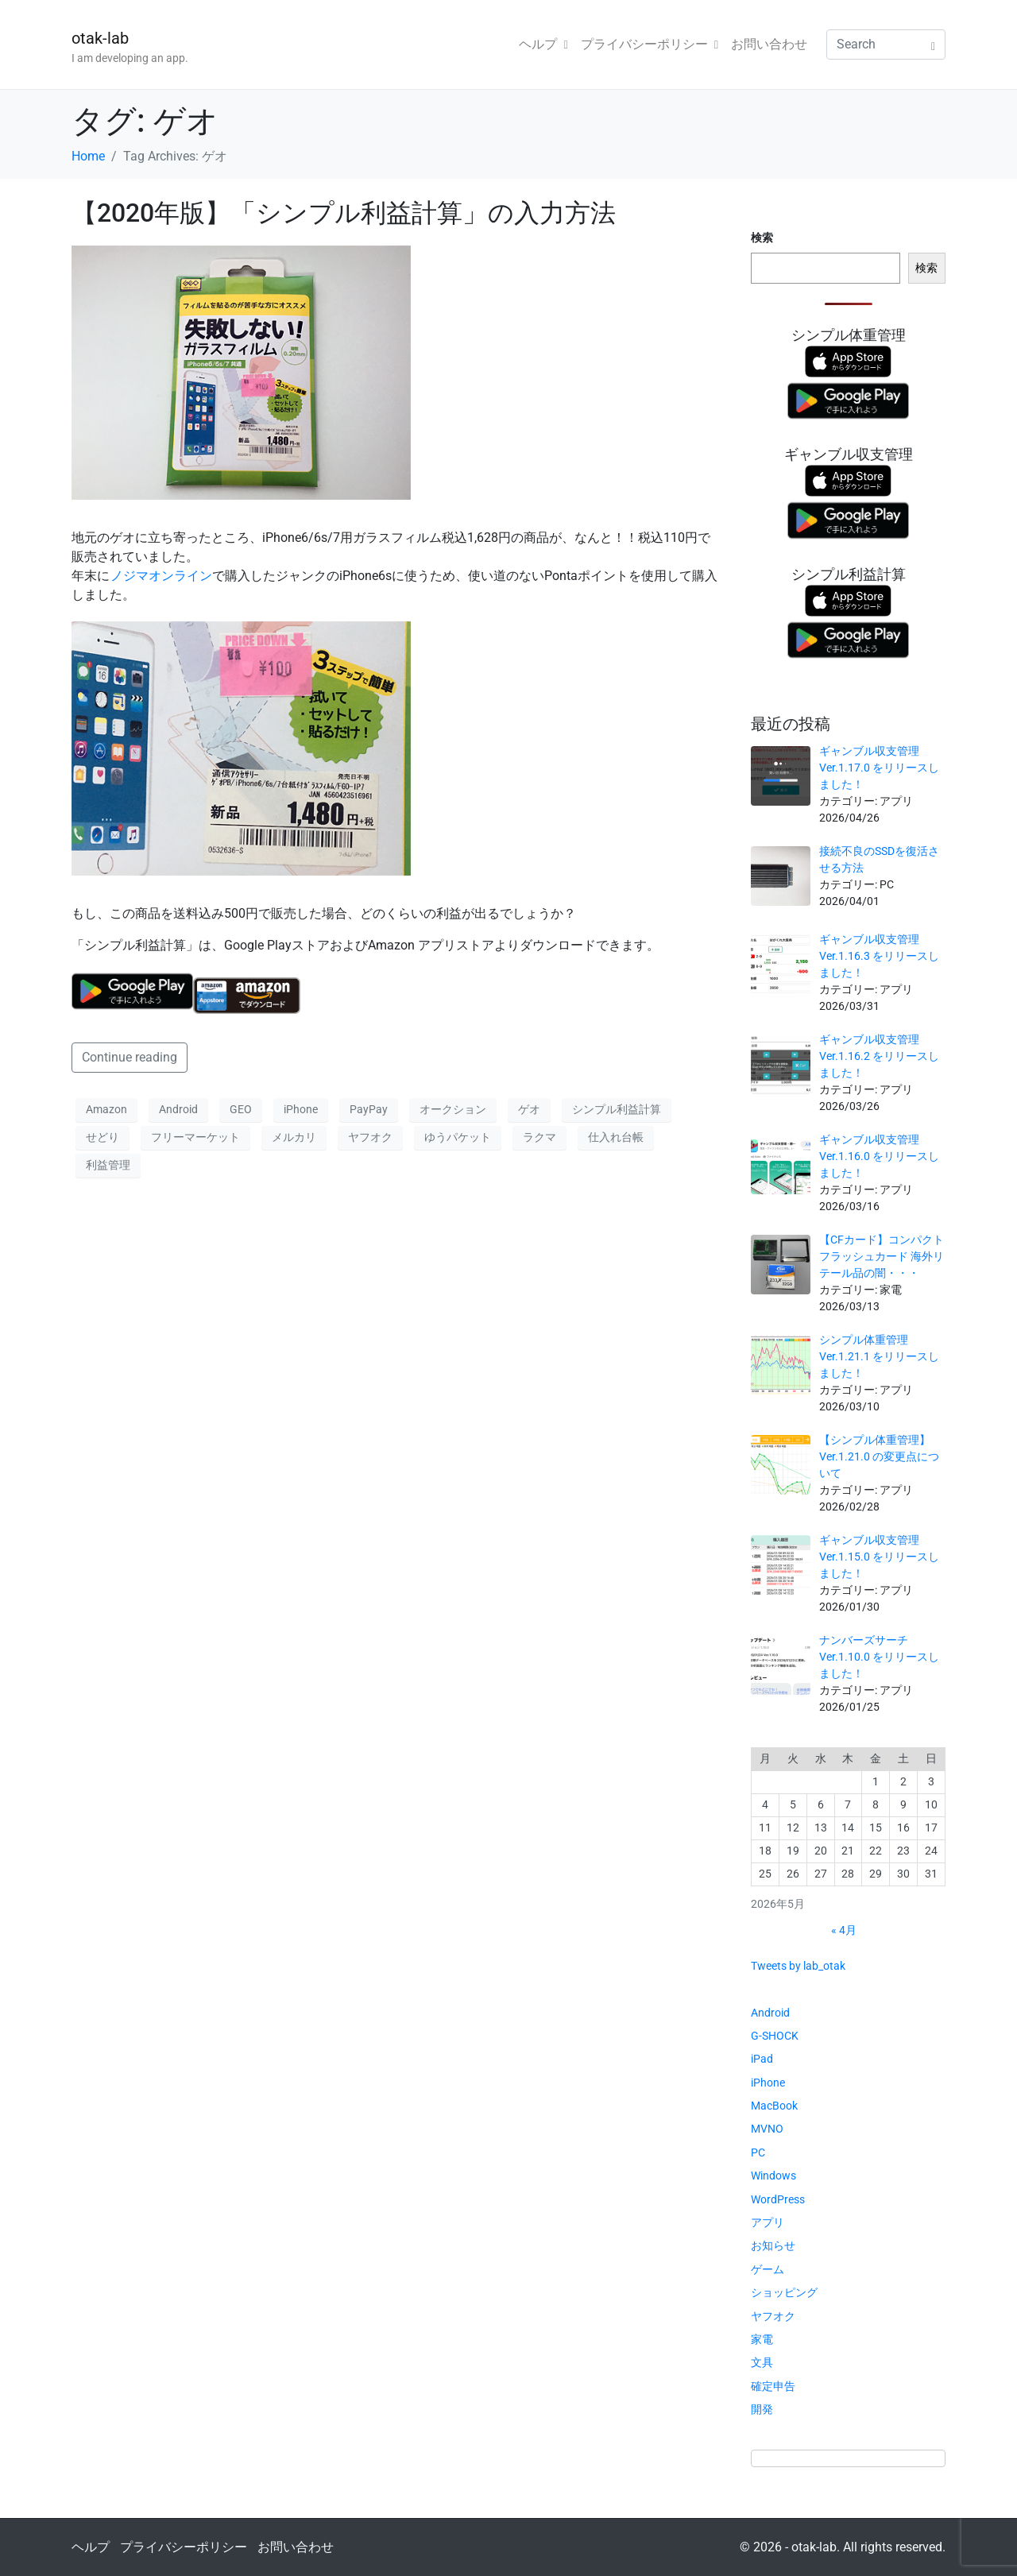 Image resolution: width=1017 pixels, height=2576 pixels. What do you see at coordinates (762, 2409) in the screenshot?
I see `開発` at bounding box center [762, 2409].